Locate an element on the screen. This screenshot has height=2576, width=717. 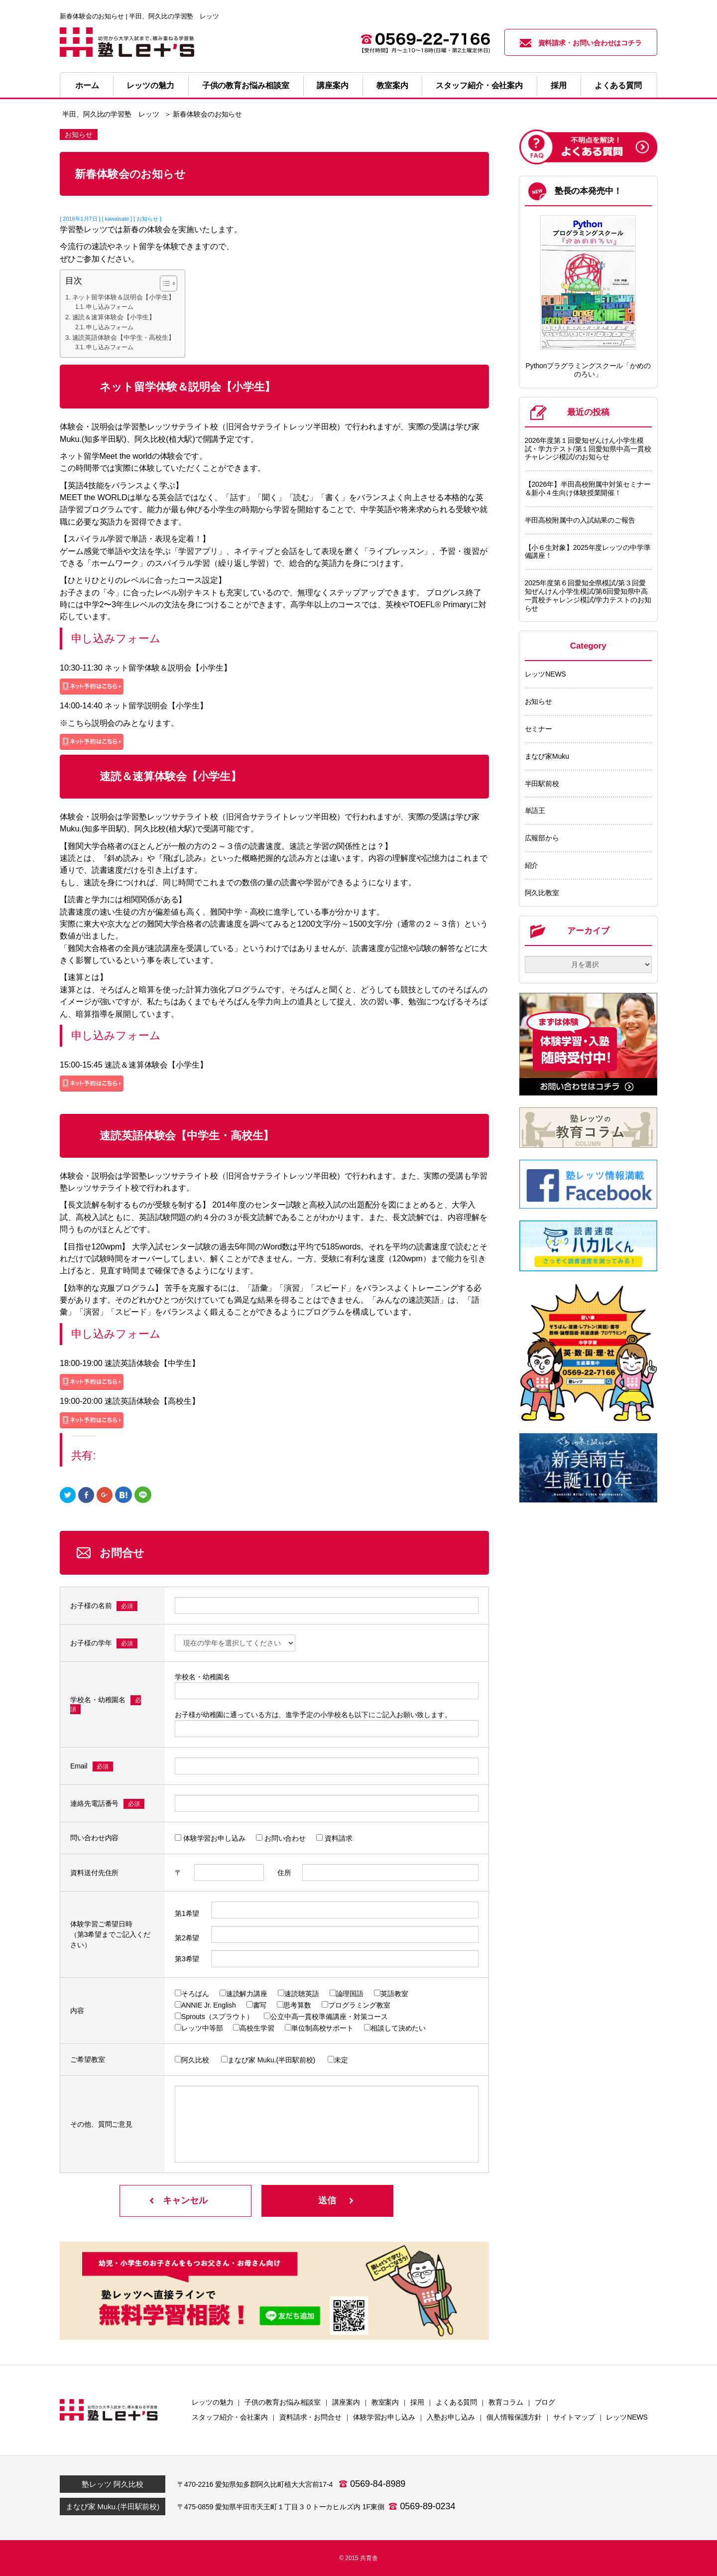
速読＆速算体験会【小学生】 is located at coordinates (114, 317).